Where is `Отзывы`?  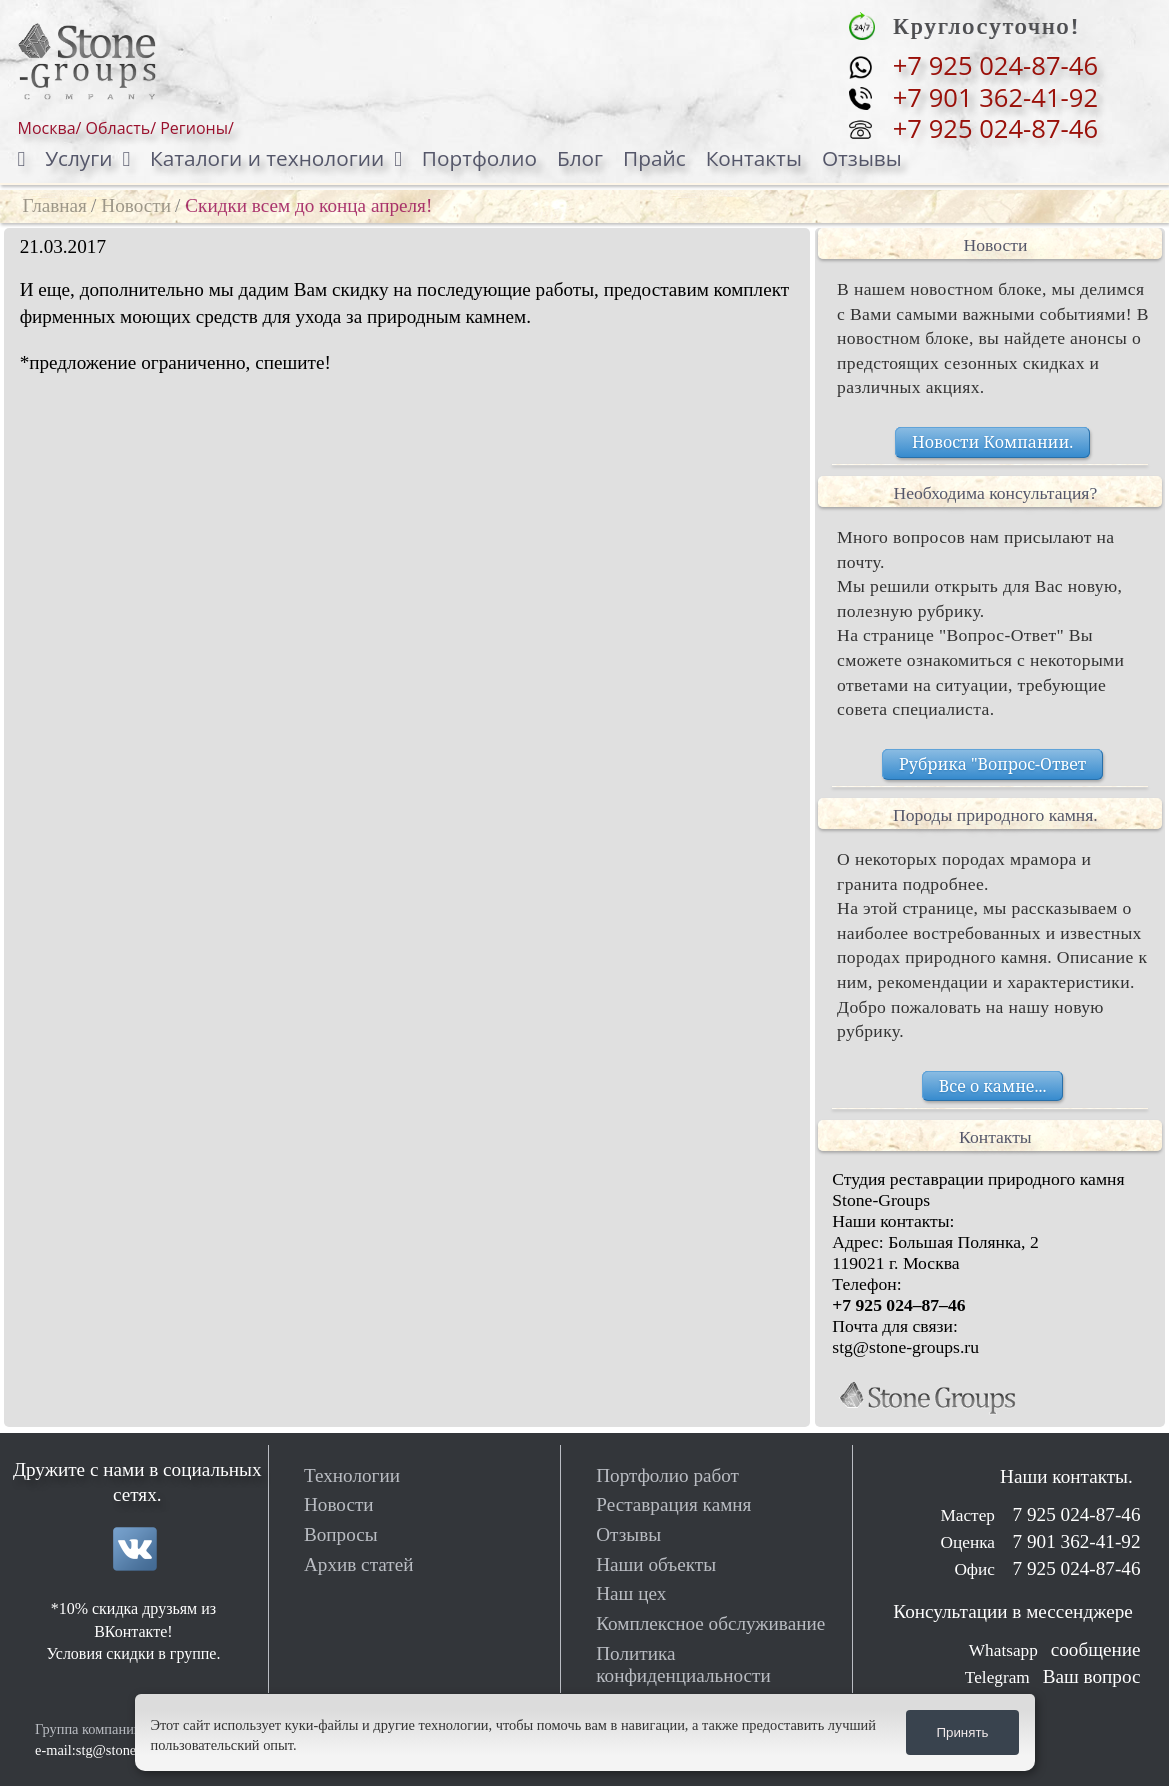 Отзывы is located at coordinates (862, 158).